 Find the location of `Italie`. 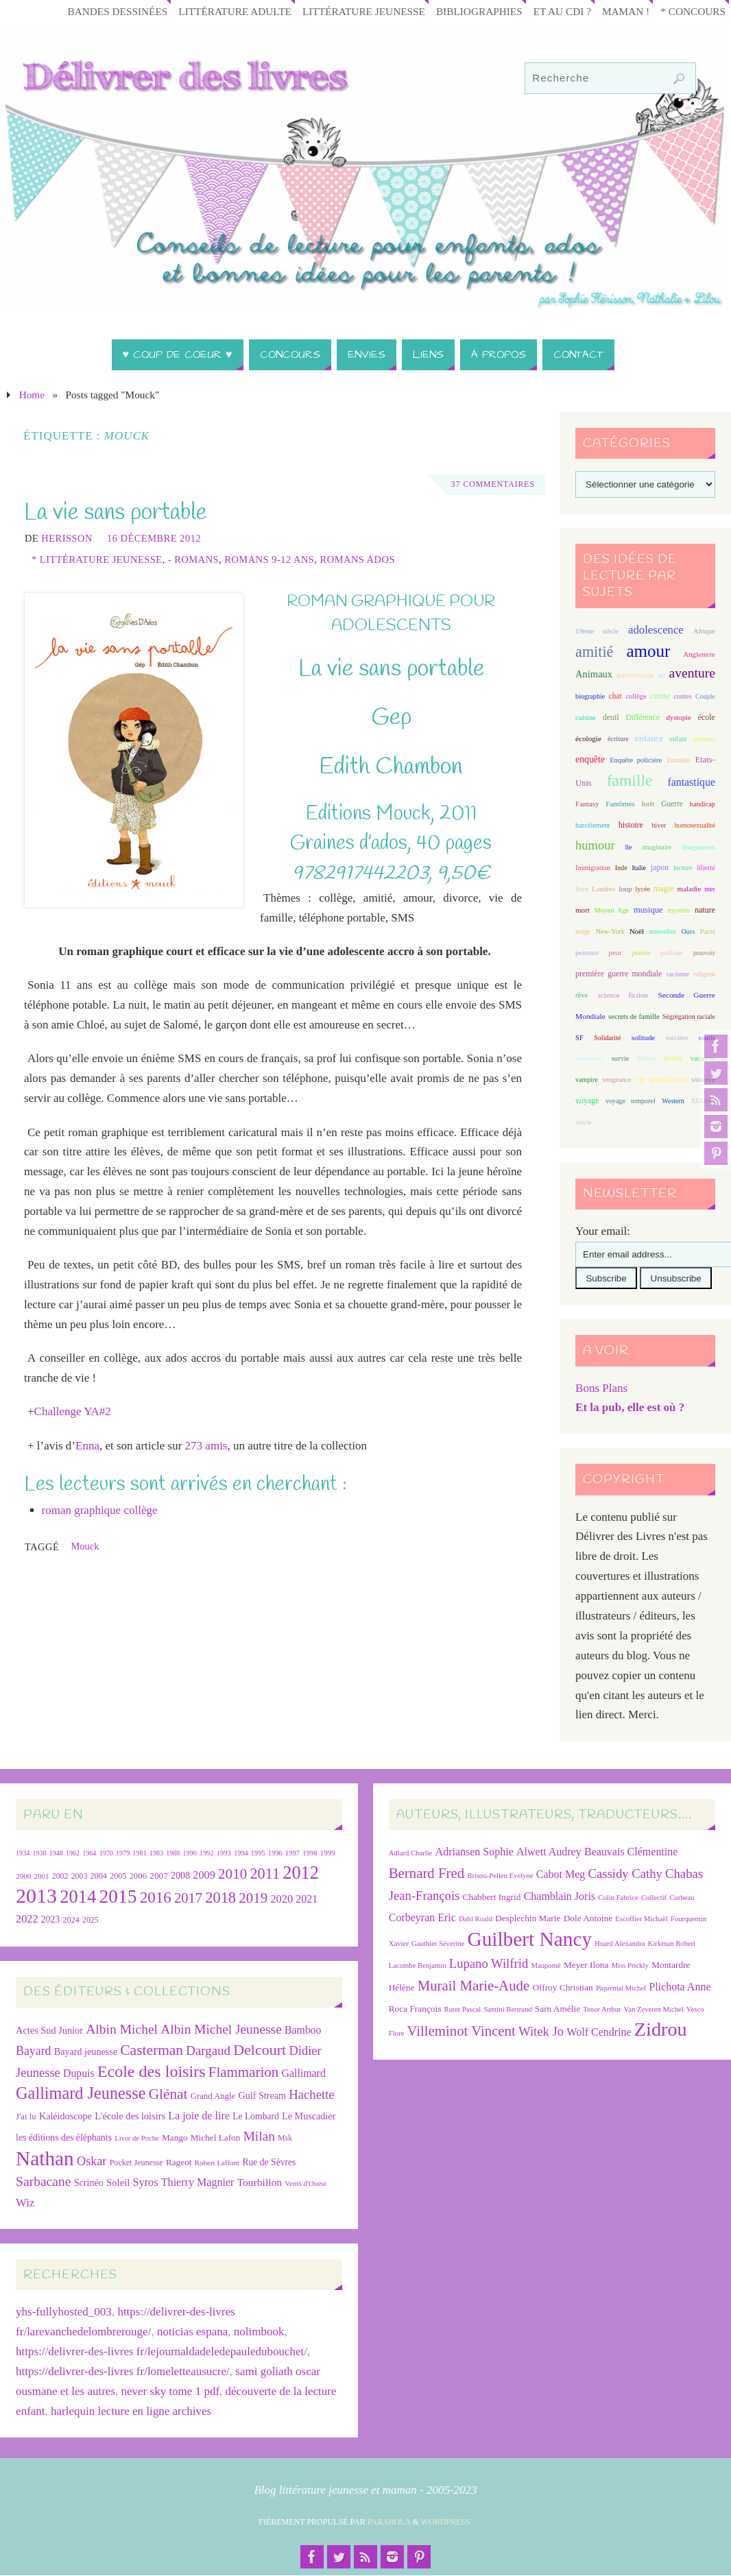

Italie is located at coordinates (639, 867).